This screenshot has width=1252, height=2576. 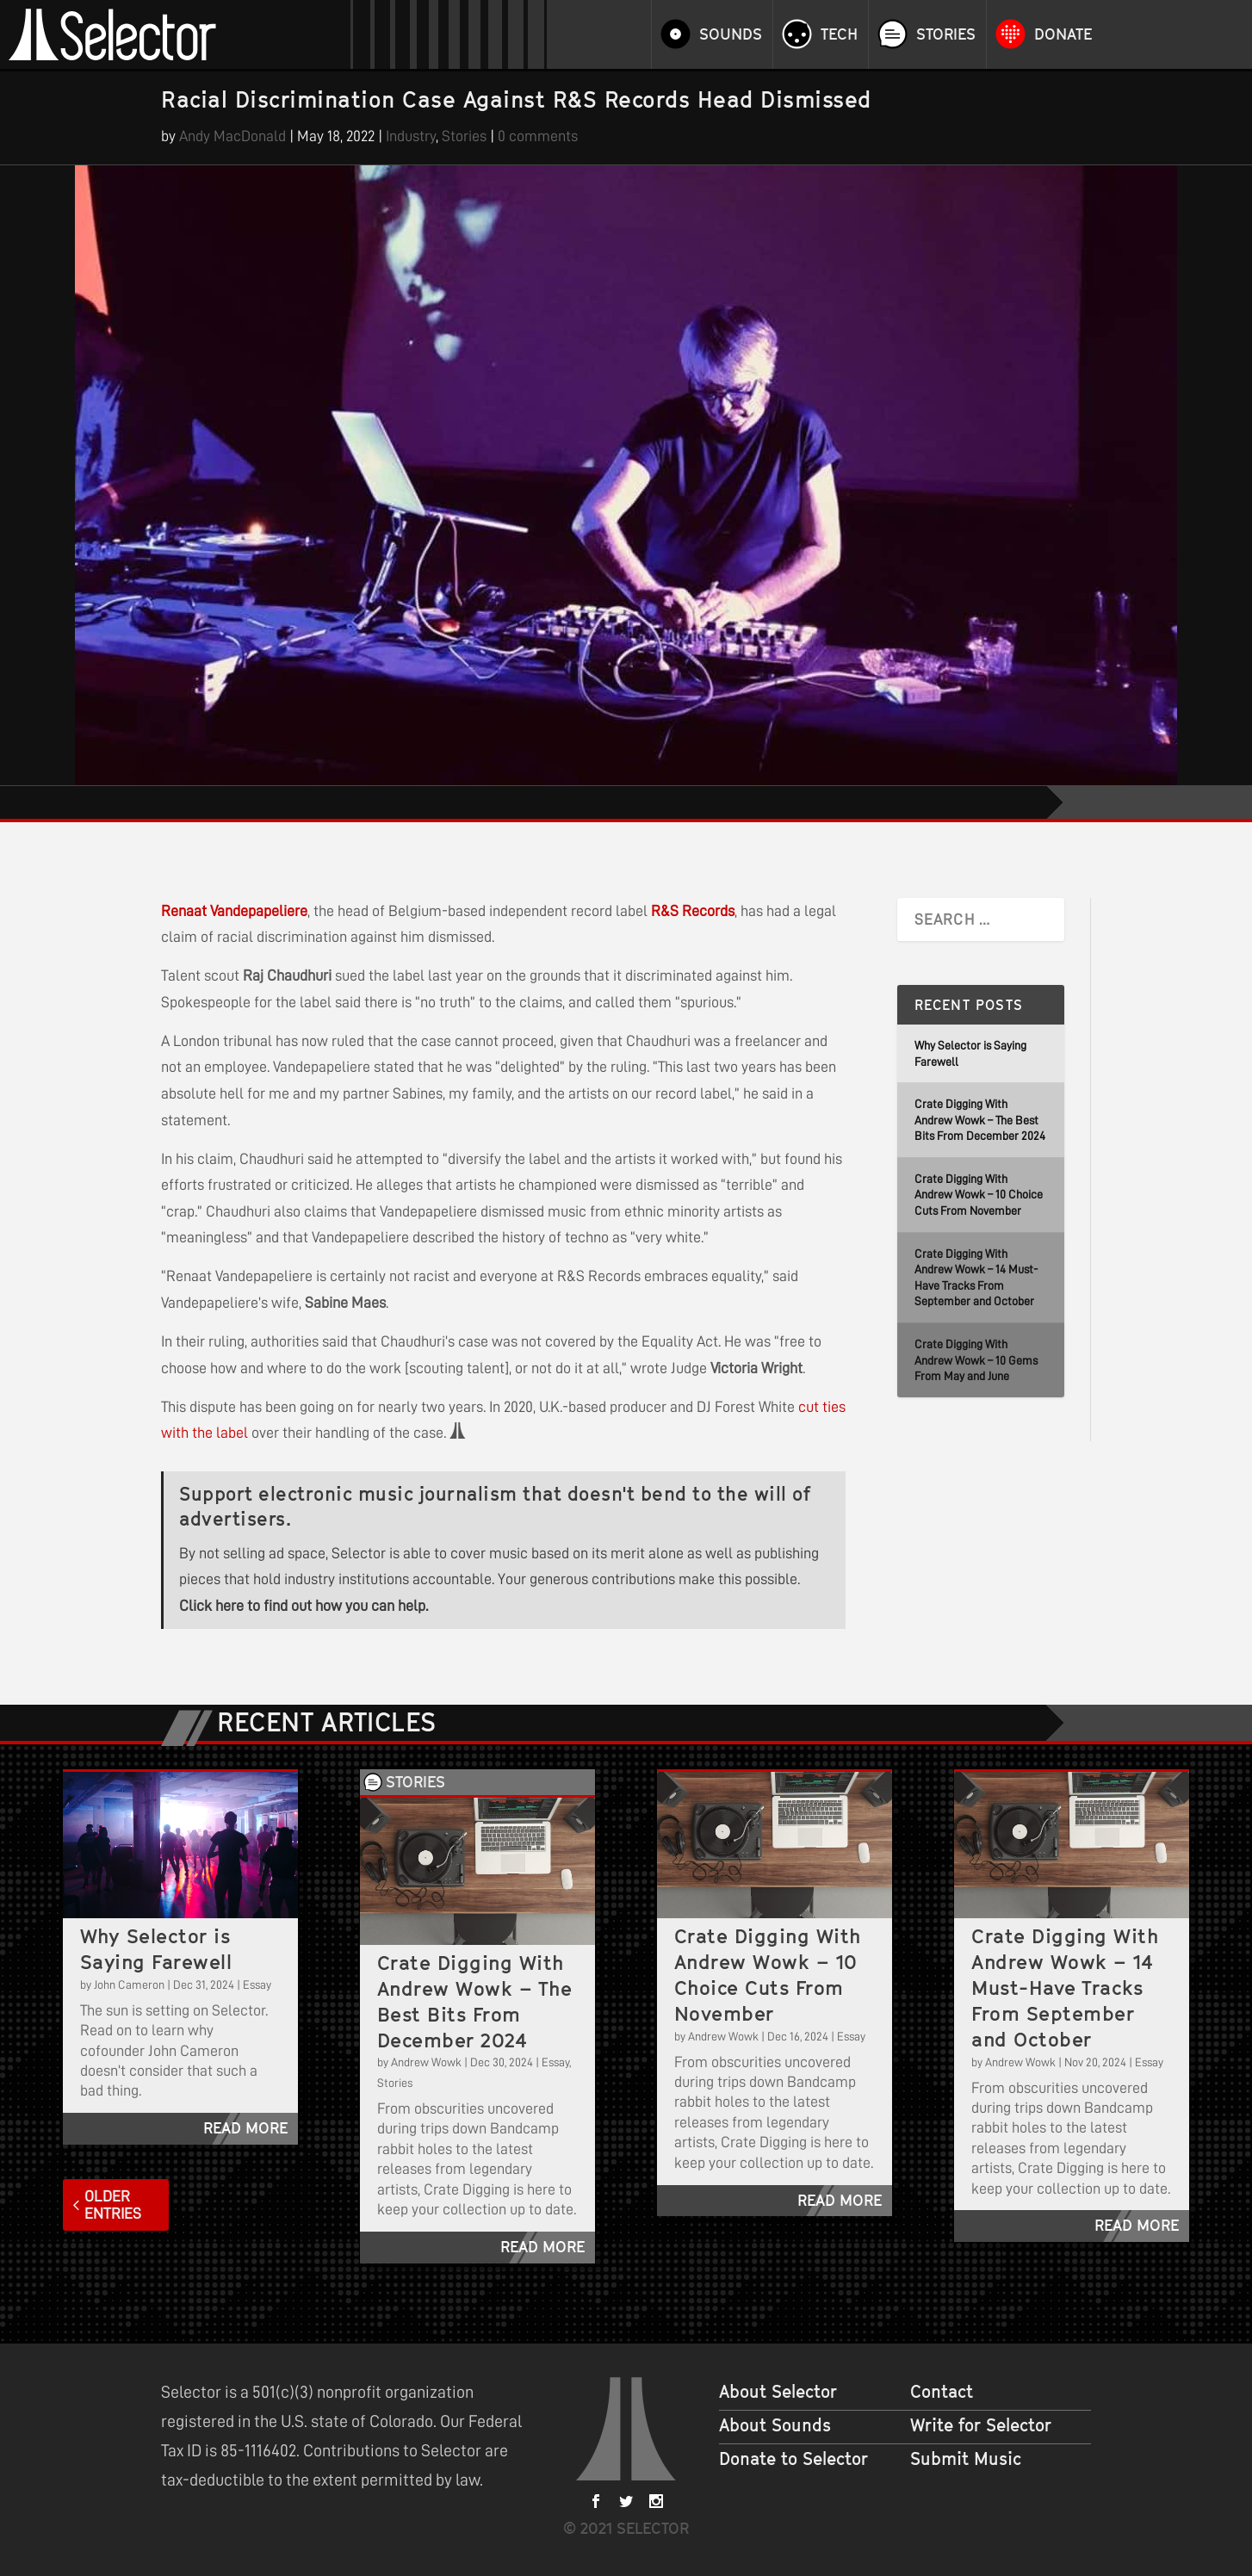 What do you see at coordinates (979, 1120) in the screenshot?
I see `Crate Digging With Andrew Wowk – The Best Bits From December 2024` at bounding box center [979, 1120].